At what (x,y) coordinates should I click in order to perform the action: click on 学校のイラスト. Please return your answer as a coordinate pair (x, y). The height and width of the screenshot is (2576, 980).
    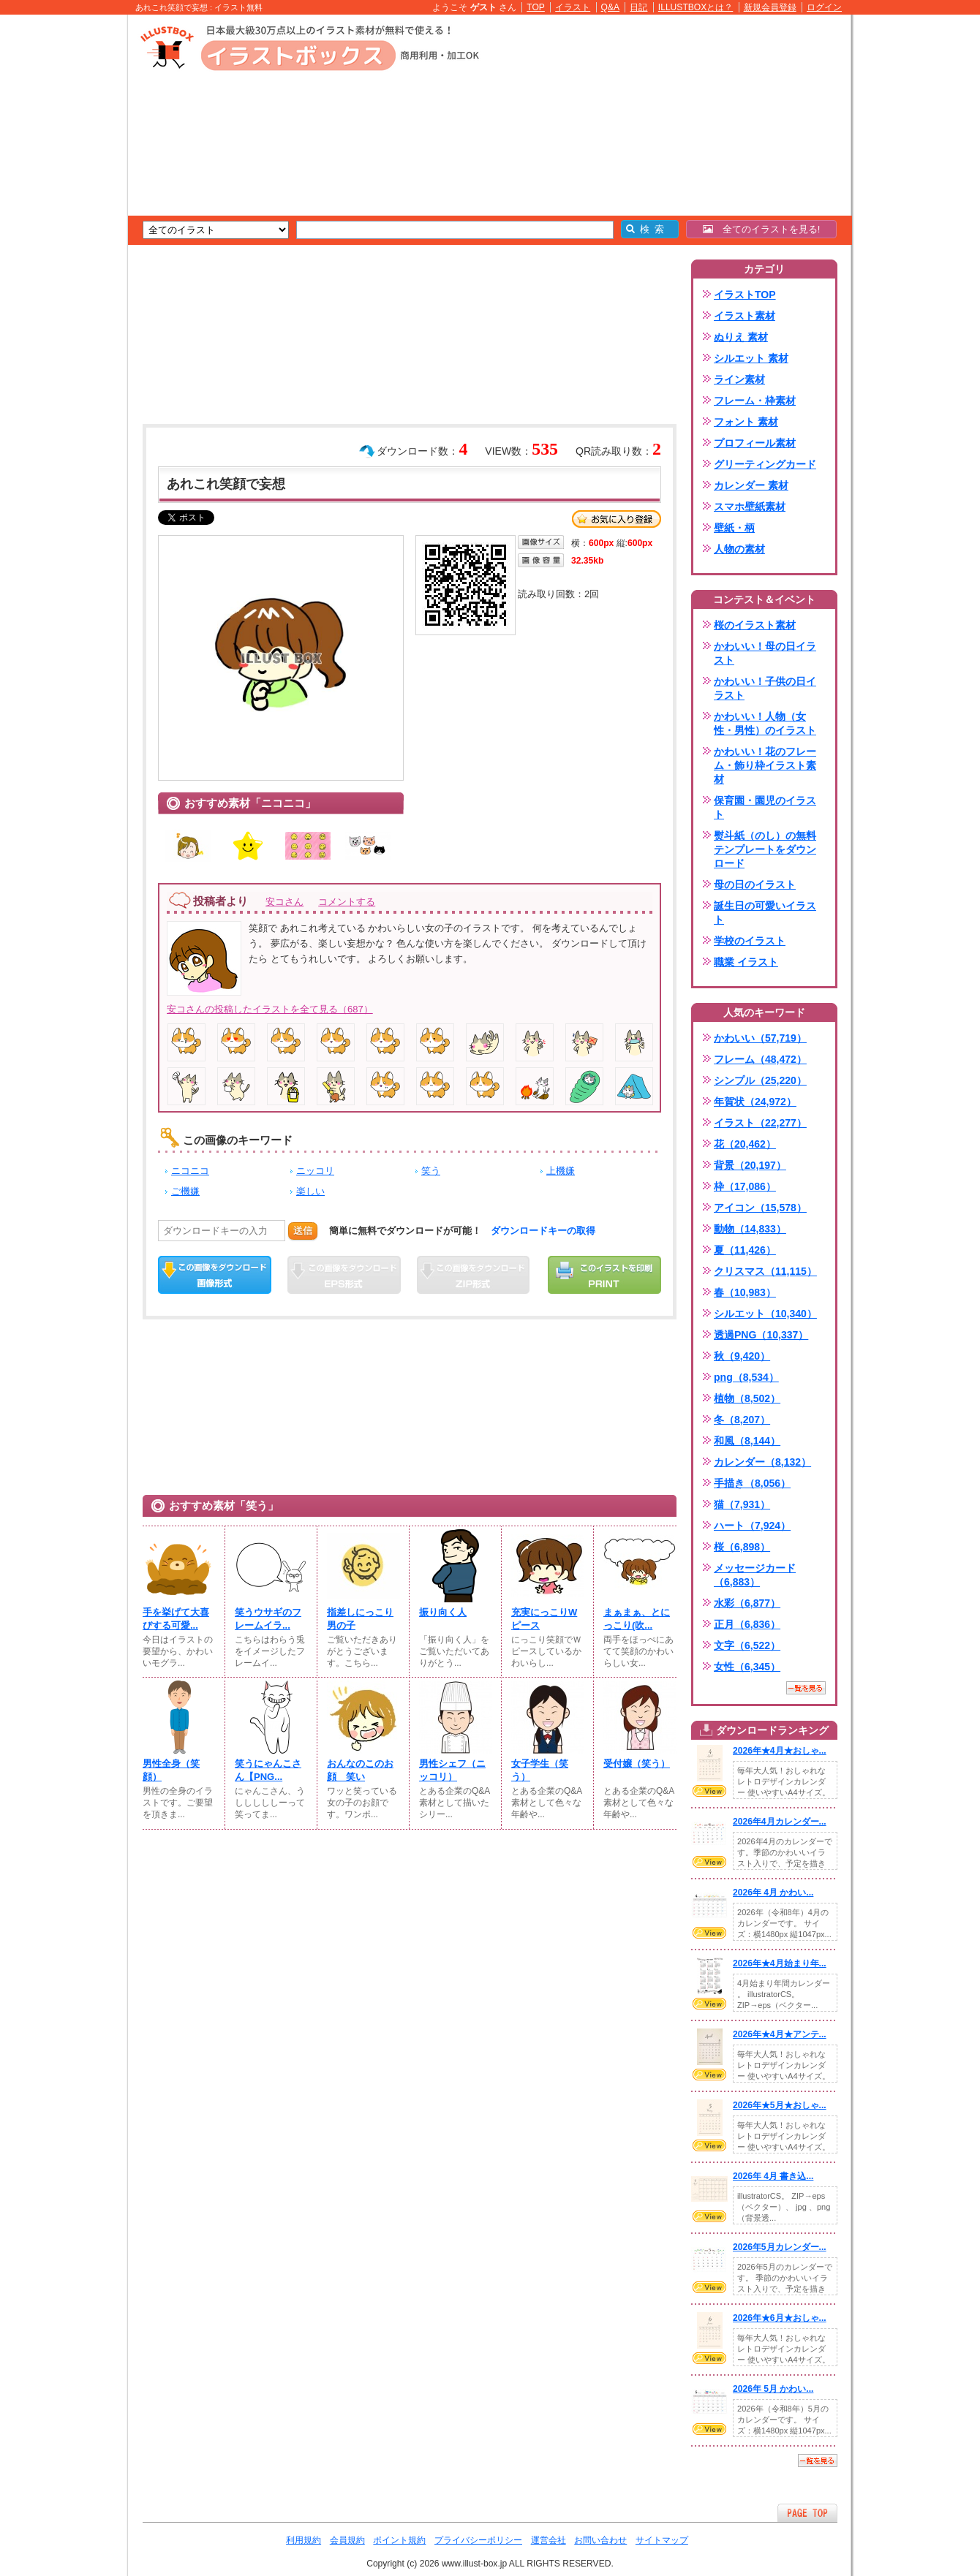
    Looking at the image, I should click on (749, 941).